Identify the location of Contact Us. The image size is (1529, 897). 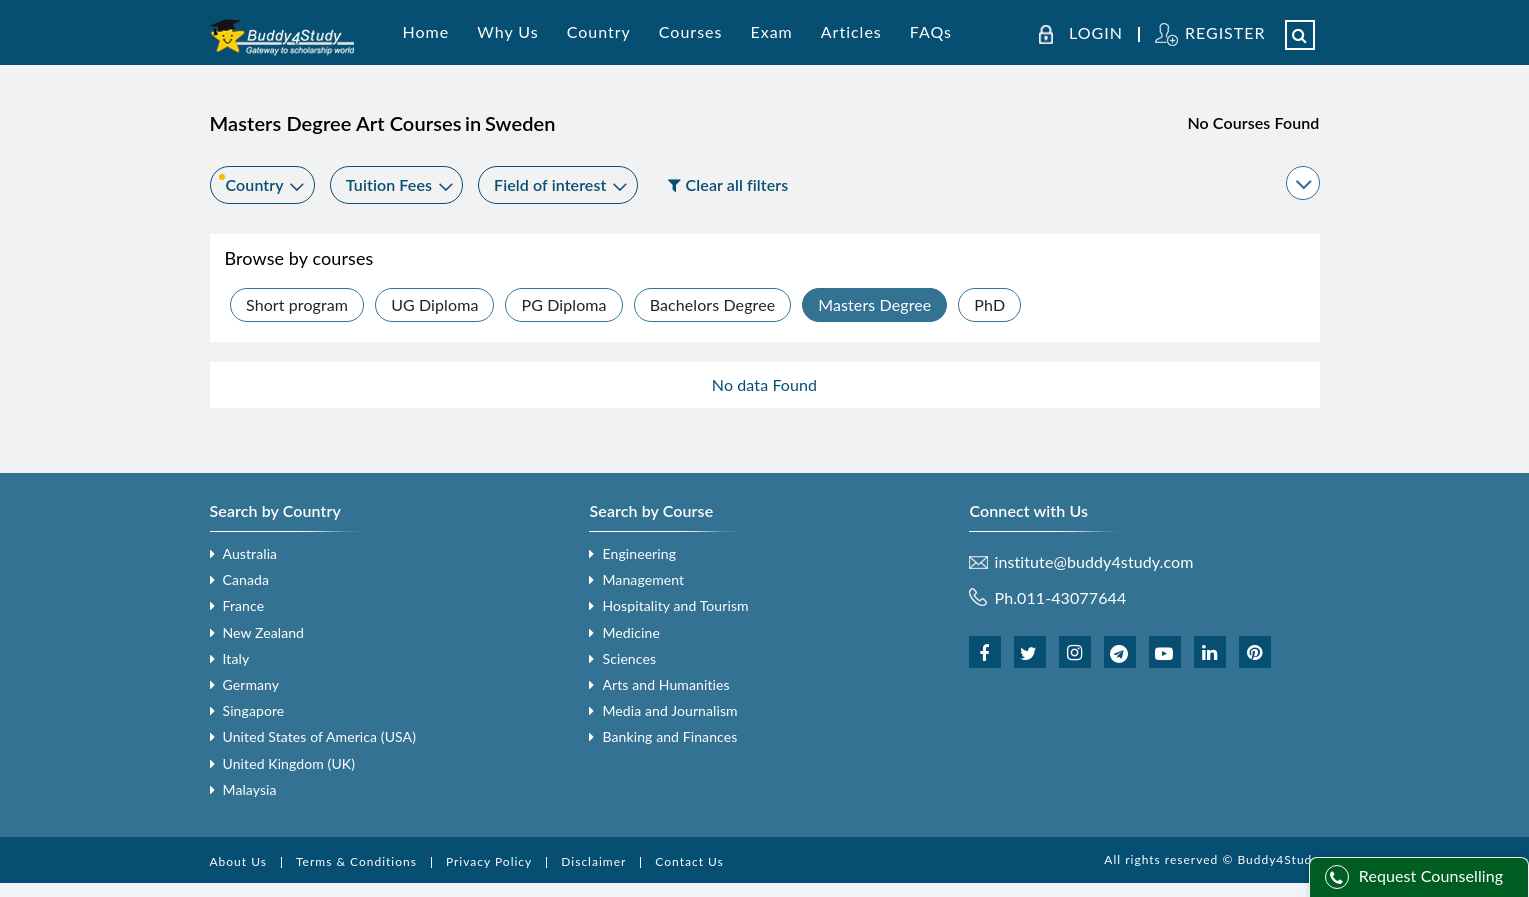
(689, 861).